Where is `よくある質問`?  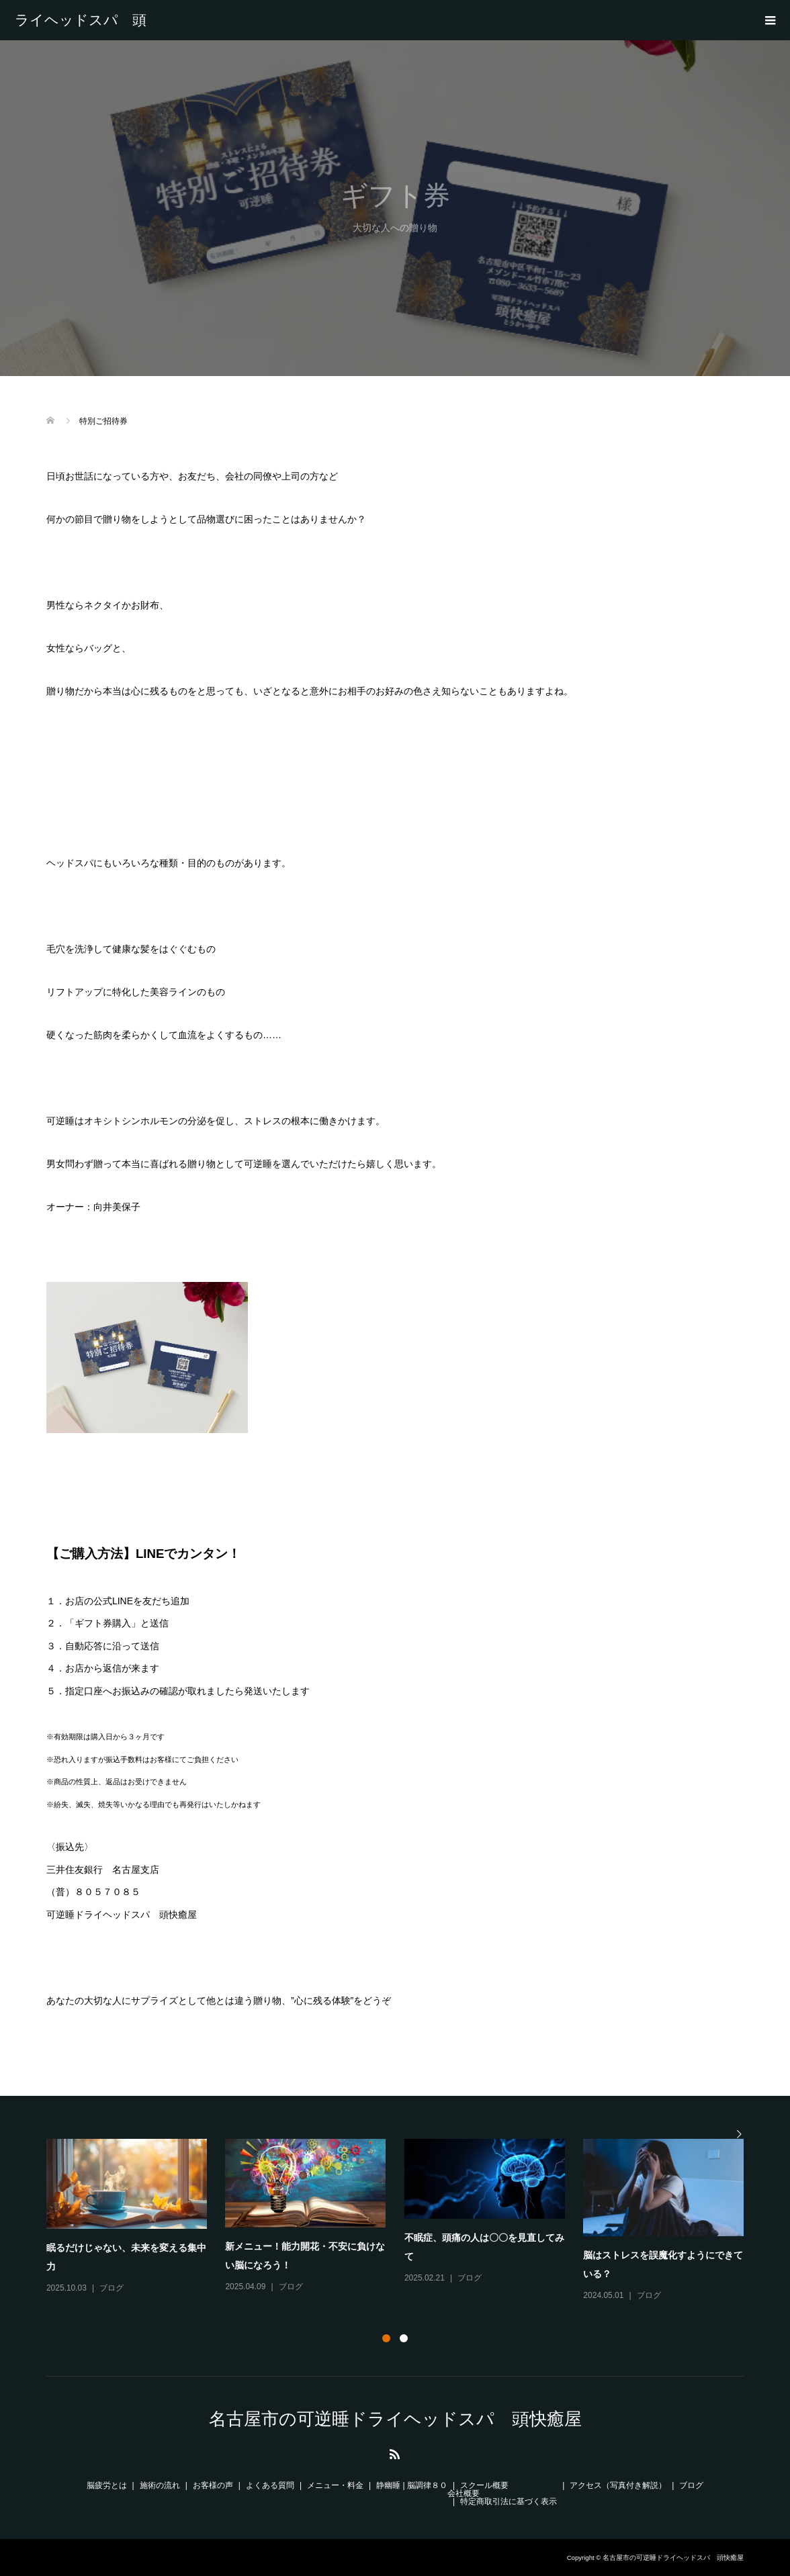
よくある質問 is located at coordinates (270, 2485).